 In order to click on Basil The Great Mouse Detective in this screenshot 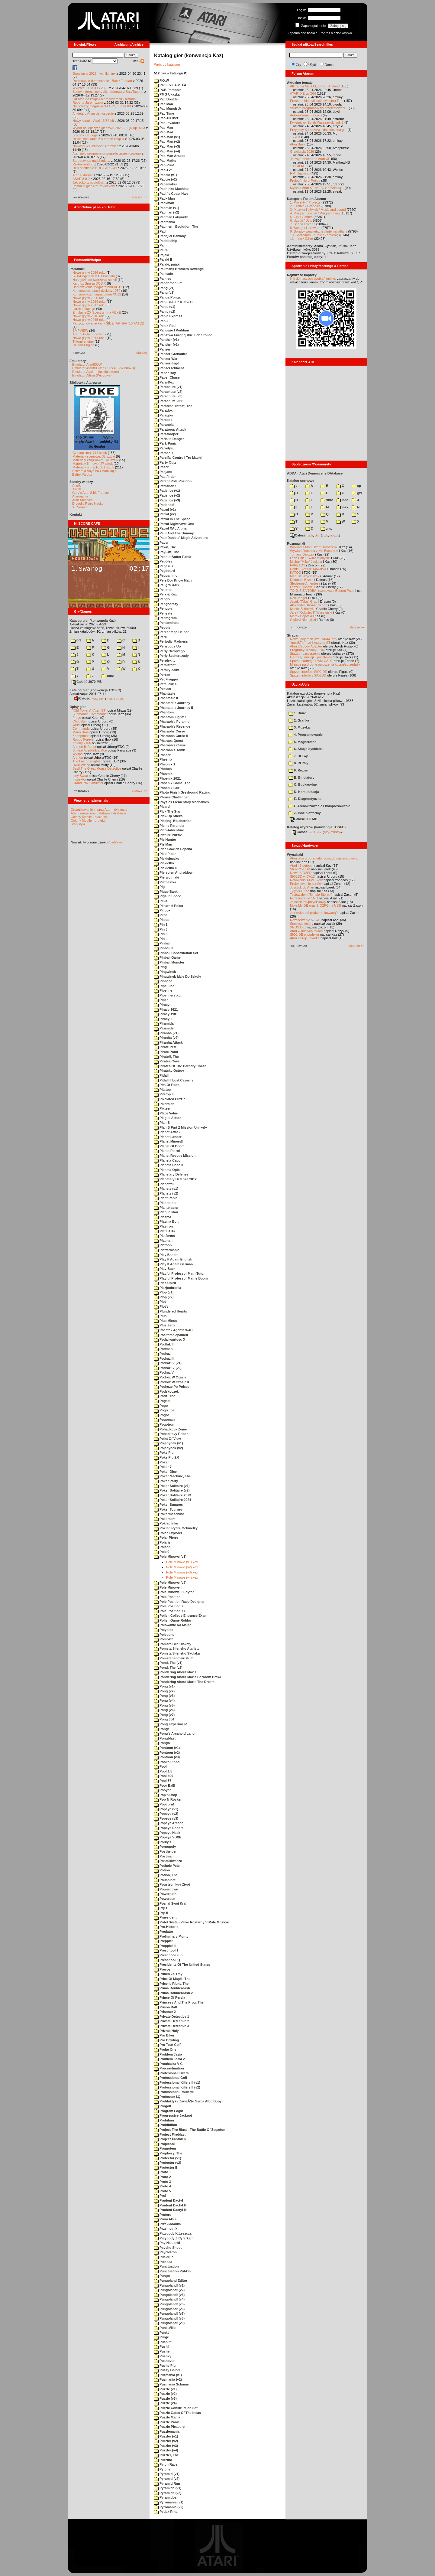, I will do `click(96, 768)`.